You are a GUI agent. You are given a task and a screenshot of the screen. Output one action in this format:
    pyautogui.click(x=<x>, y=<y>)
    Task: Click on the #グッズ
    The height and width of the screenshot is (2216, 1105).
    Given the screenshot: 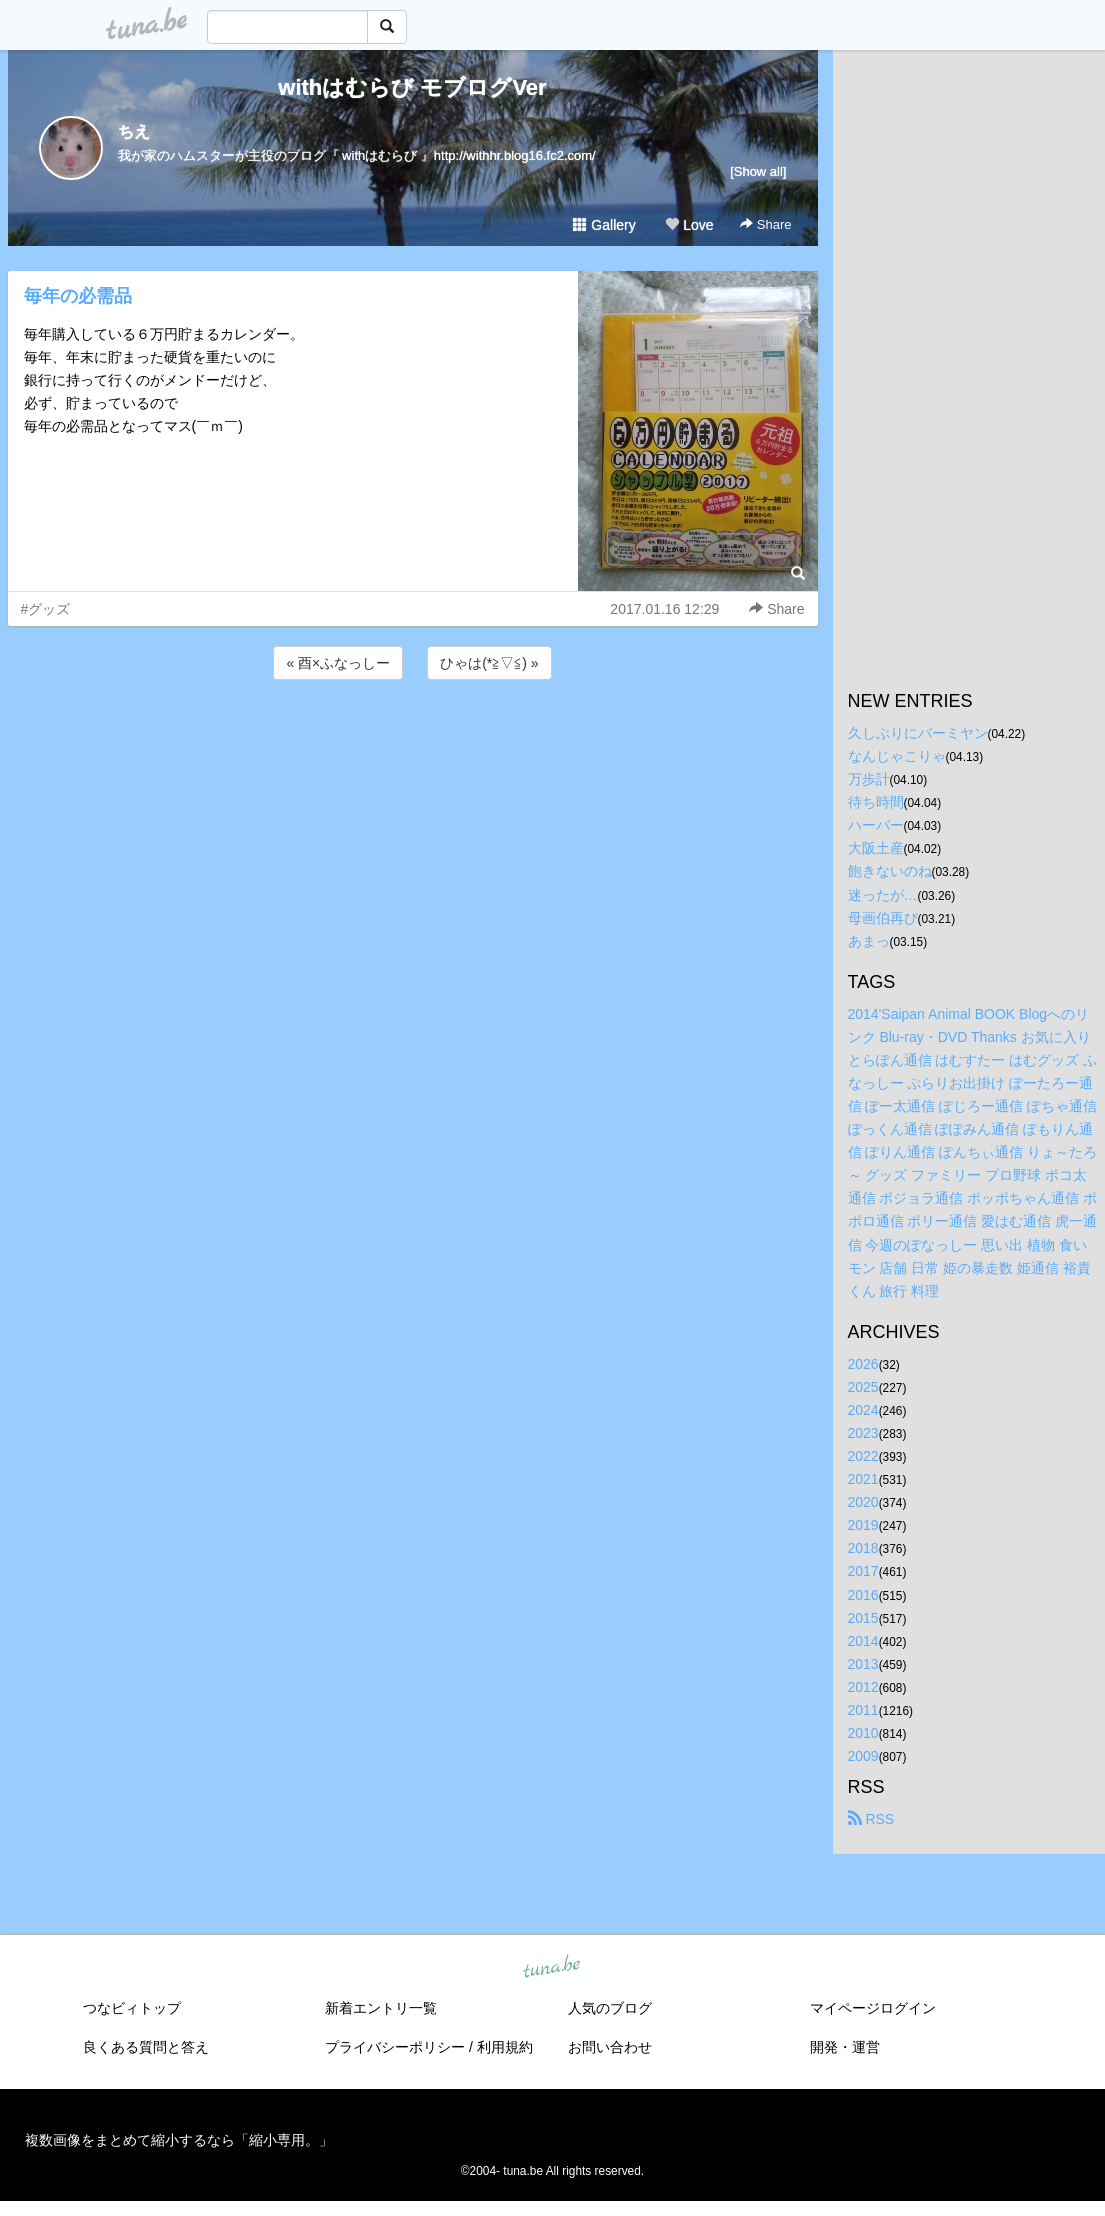 What is the action you would take?
    pyautogui.click(x=46, y=609)
    